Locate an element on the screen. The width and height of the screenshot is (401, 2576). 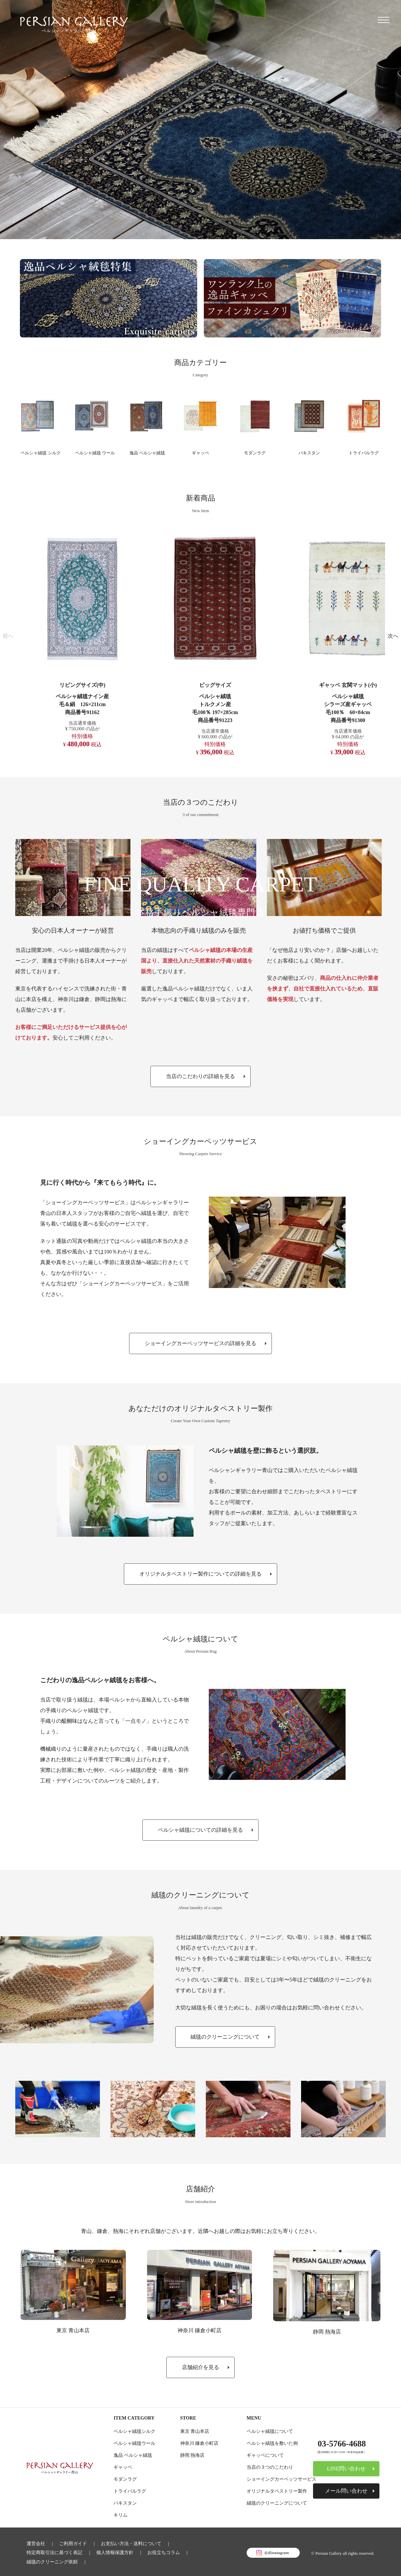
特定商取引法に基づく表記 is located at coordinates (54, 2552).